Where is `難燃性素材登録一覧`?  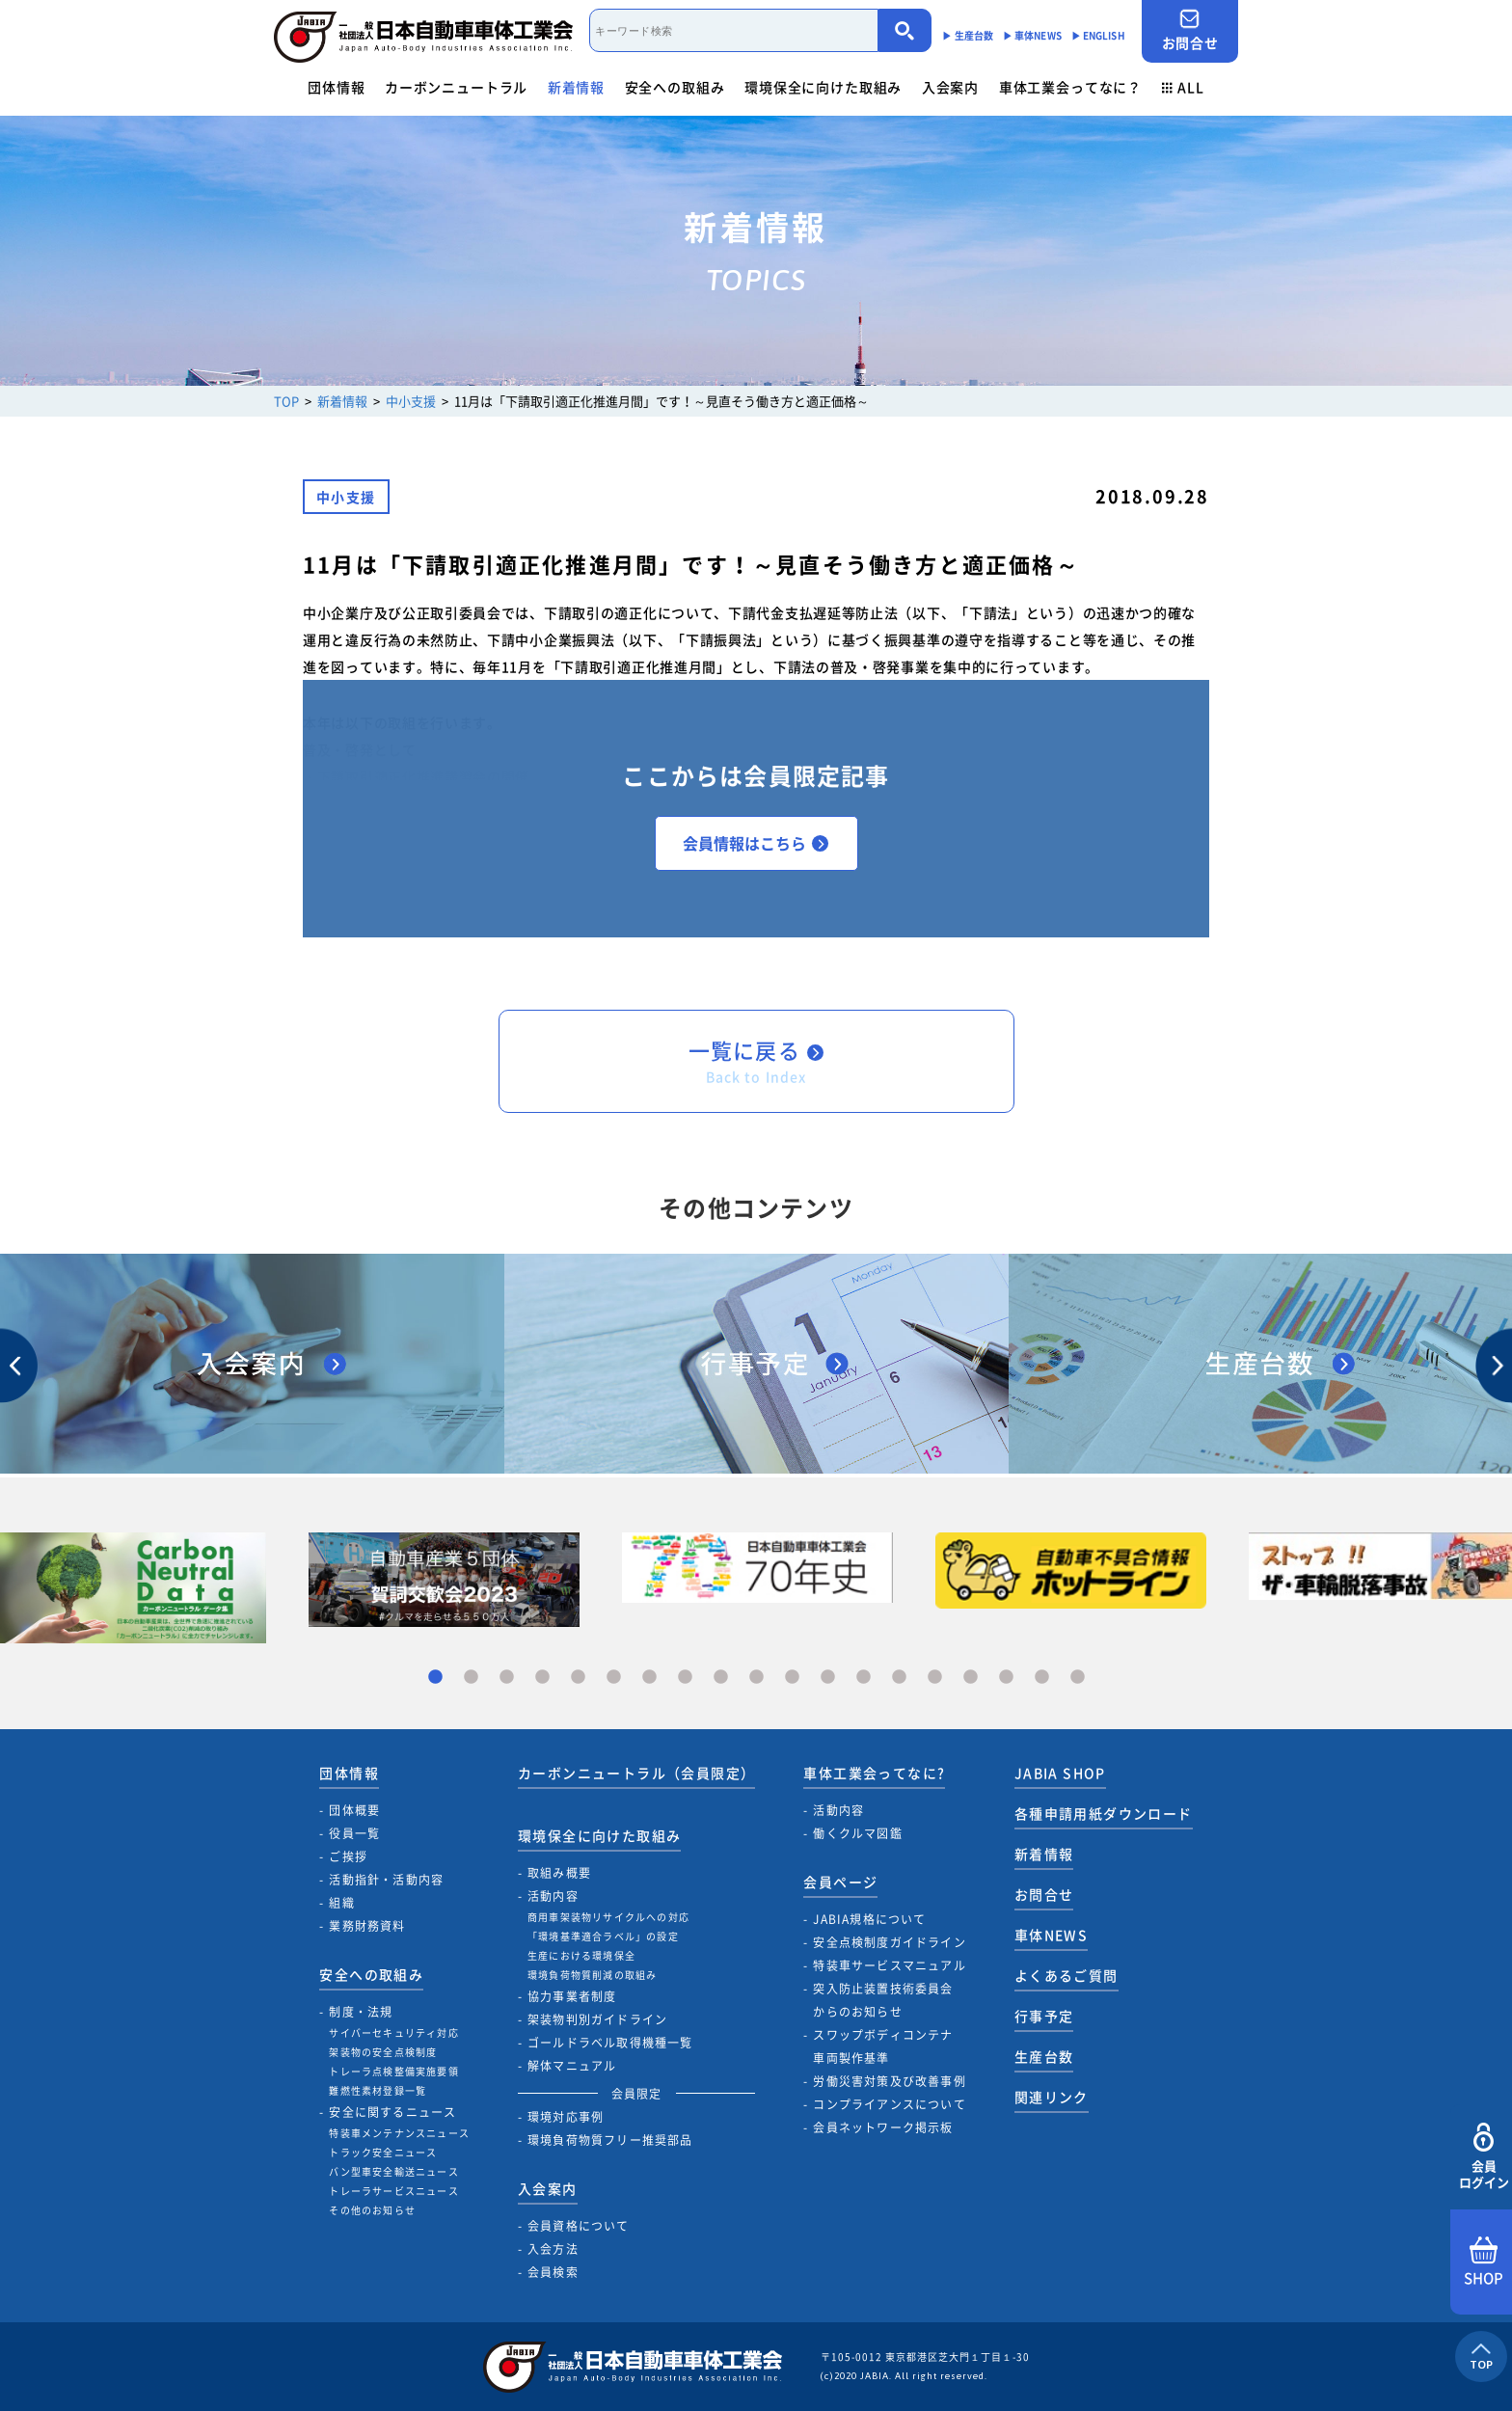
難燃性素材登録一覧 is located at coordinates (377, 2090).